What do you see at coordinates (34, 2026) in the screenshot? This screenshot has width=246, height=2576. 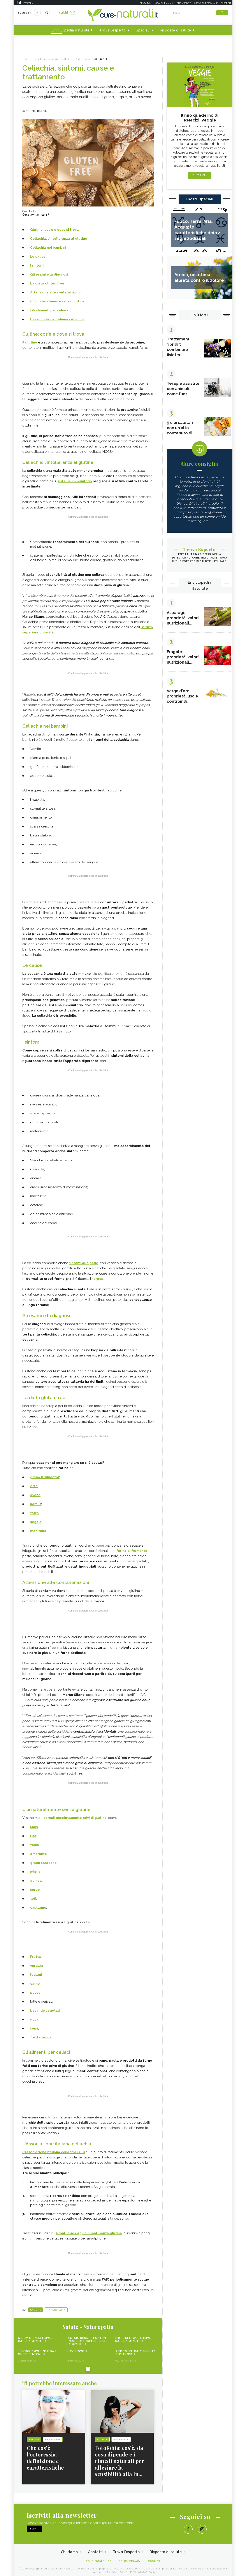 I see `semi` at bounding box center [34, 2026].